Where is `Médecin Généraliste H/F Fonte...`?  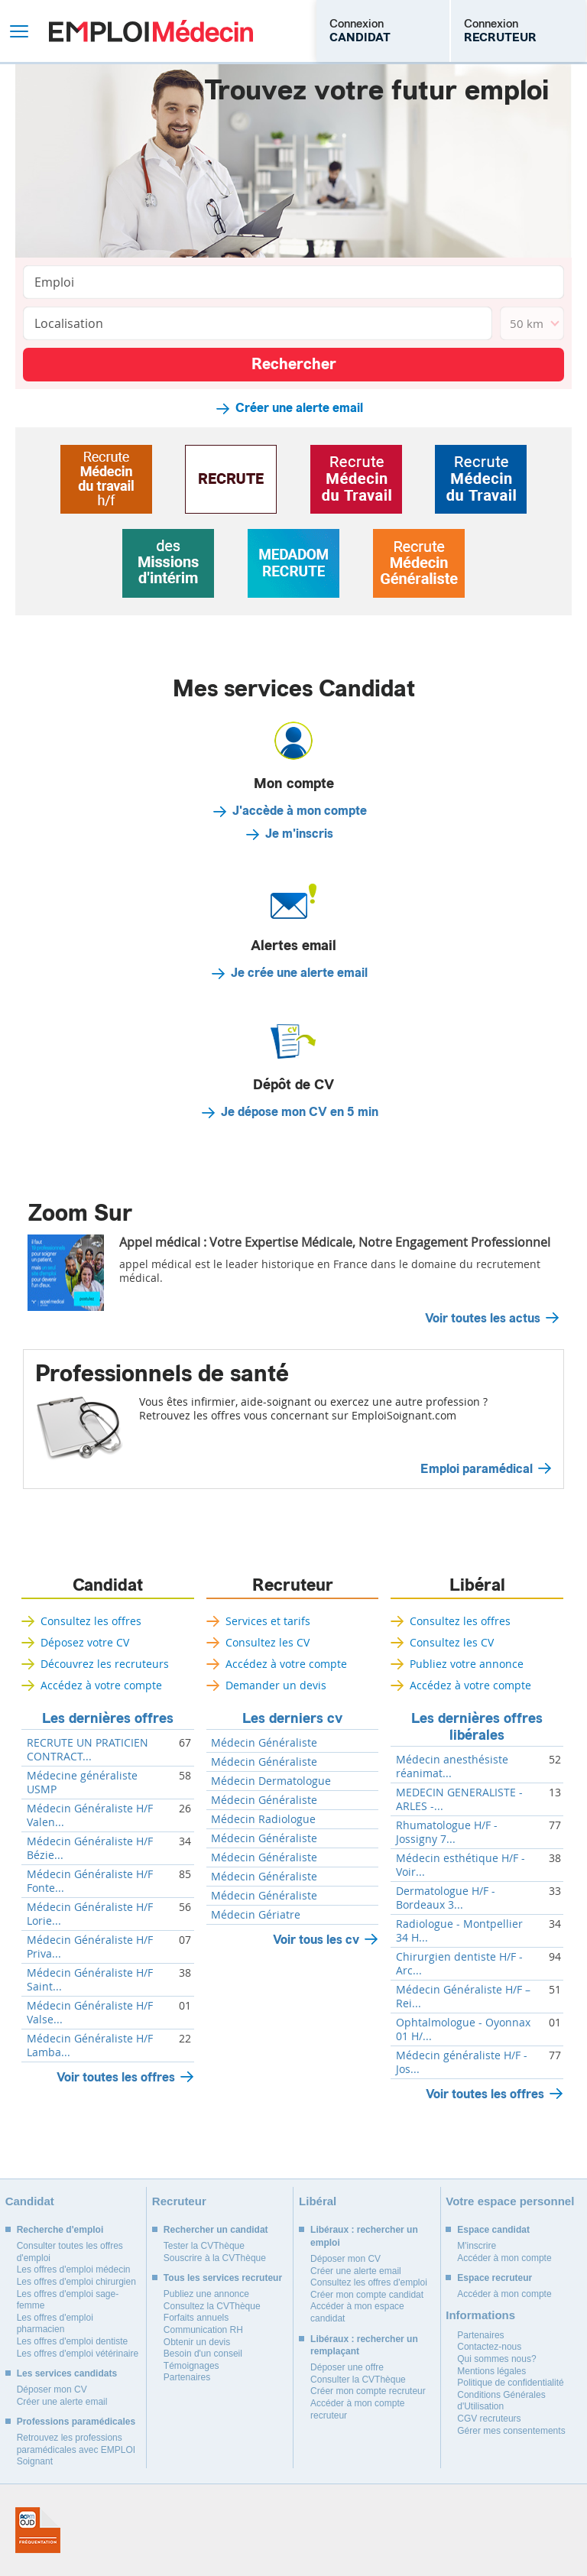 Médecin Généraliste H/F Fonte... is located at coordinates (90, 1881).